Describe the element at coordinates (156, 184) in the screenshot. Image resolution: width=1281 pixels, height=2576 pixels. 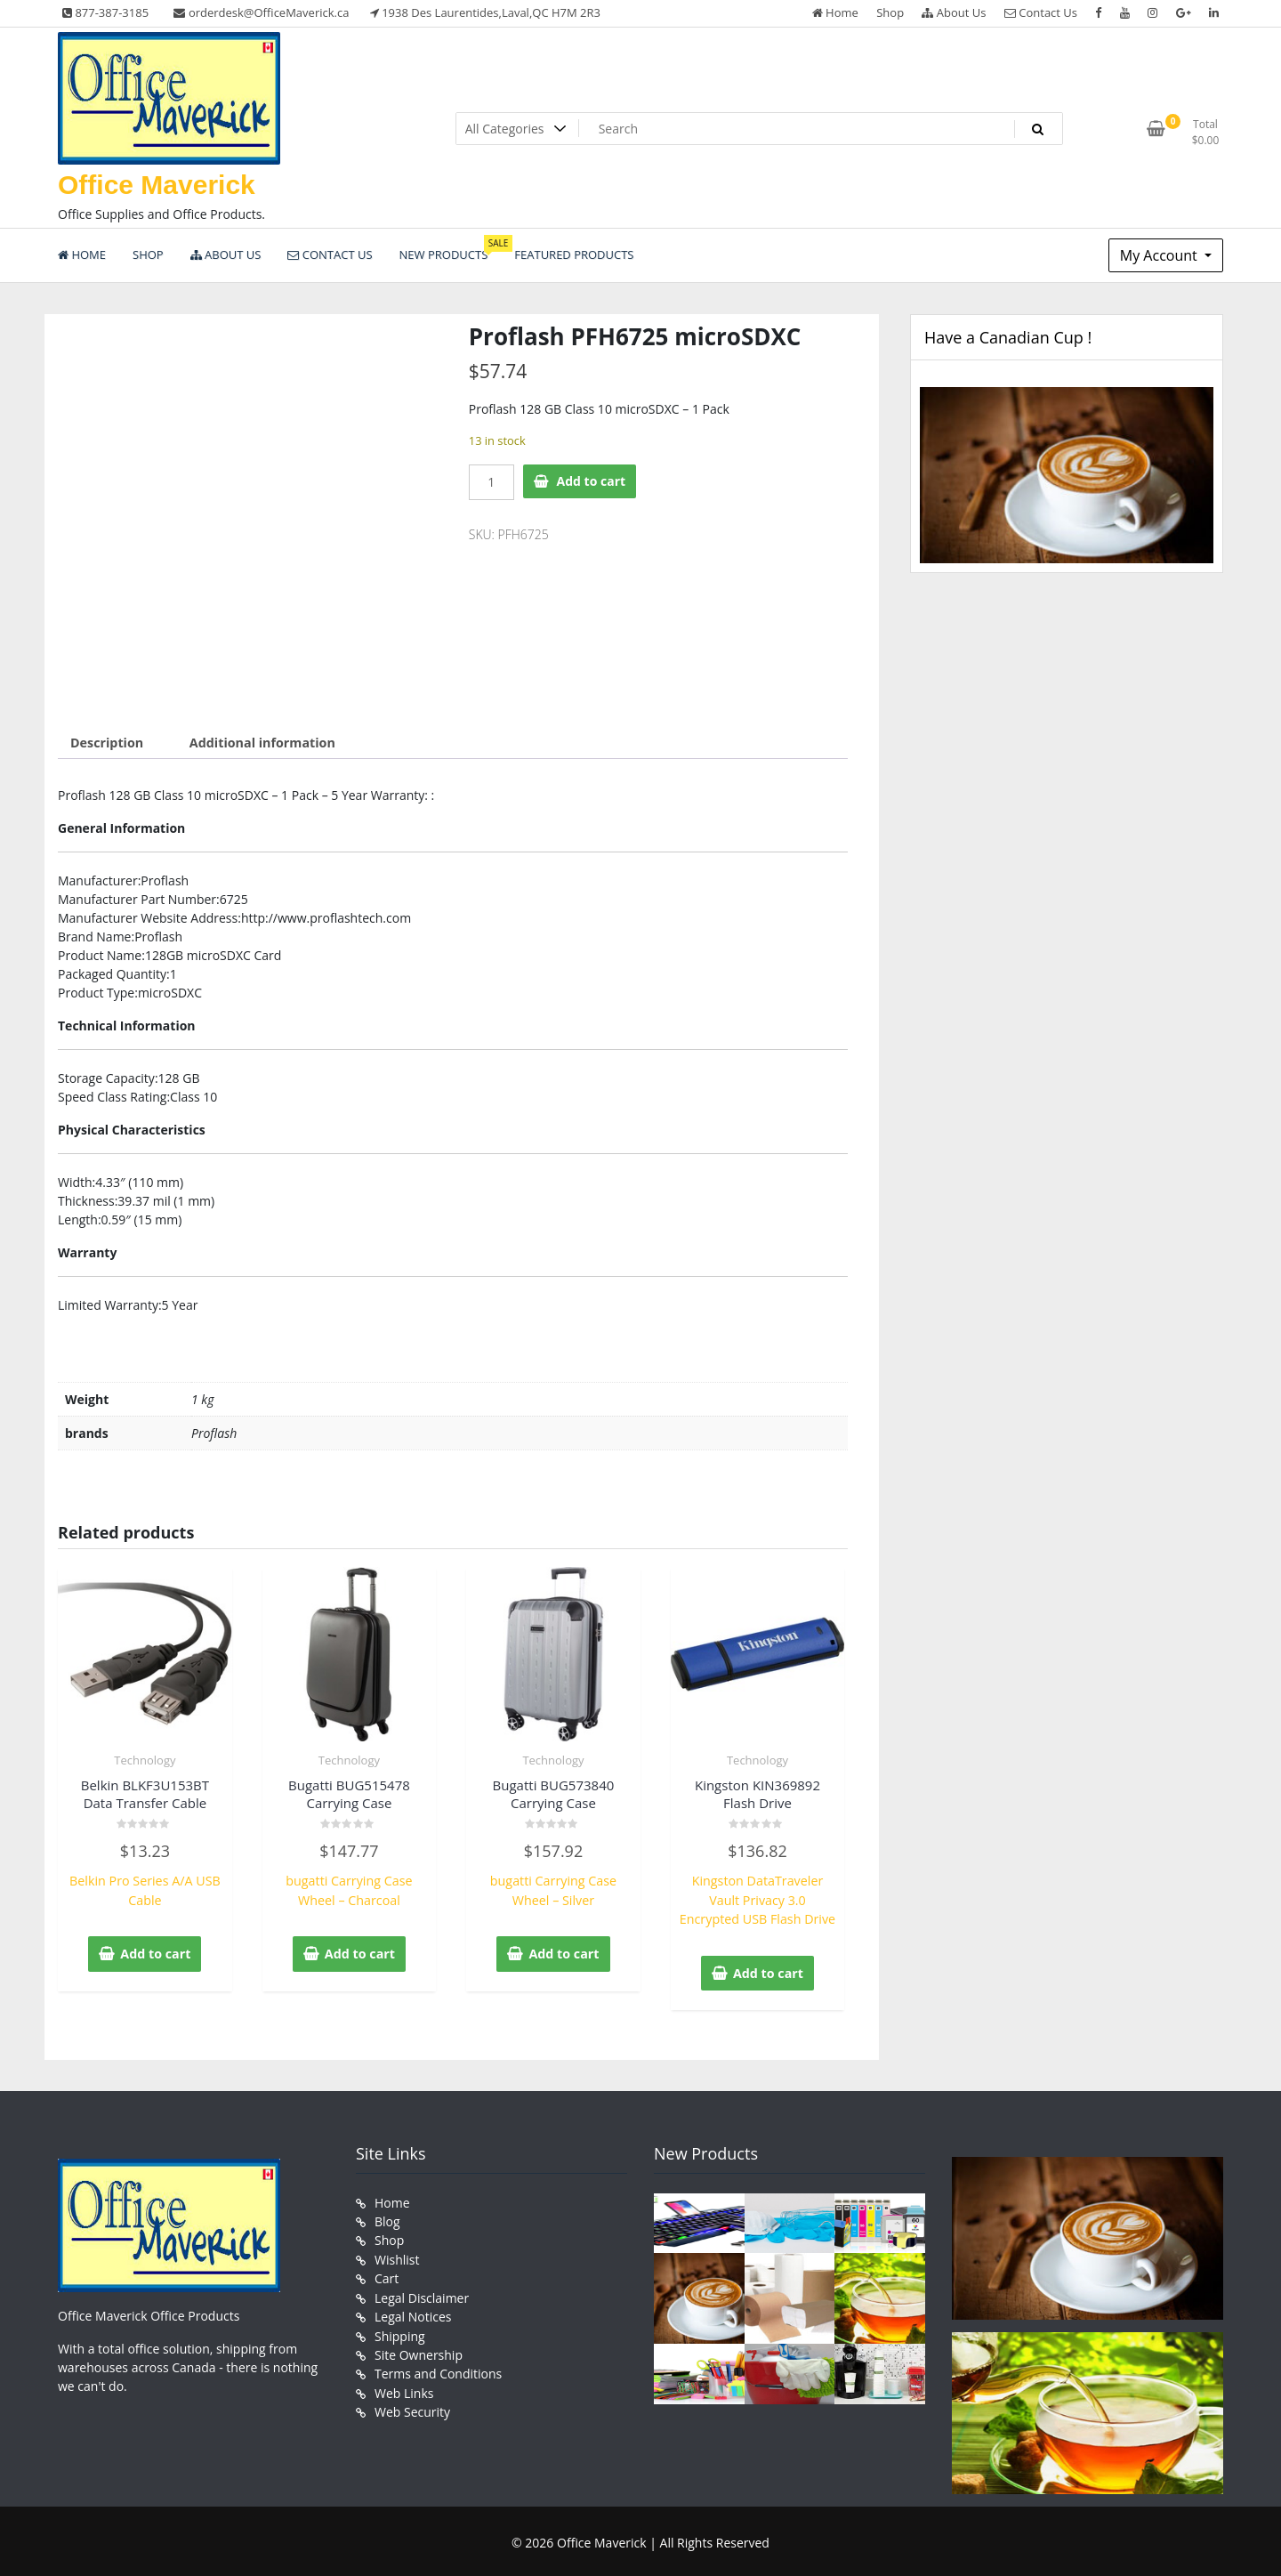
I see `Office Maverick` at that location.